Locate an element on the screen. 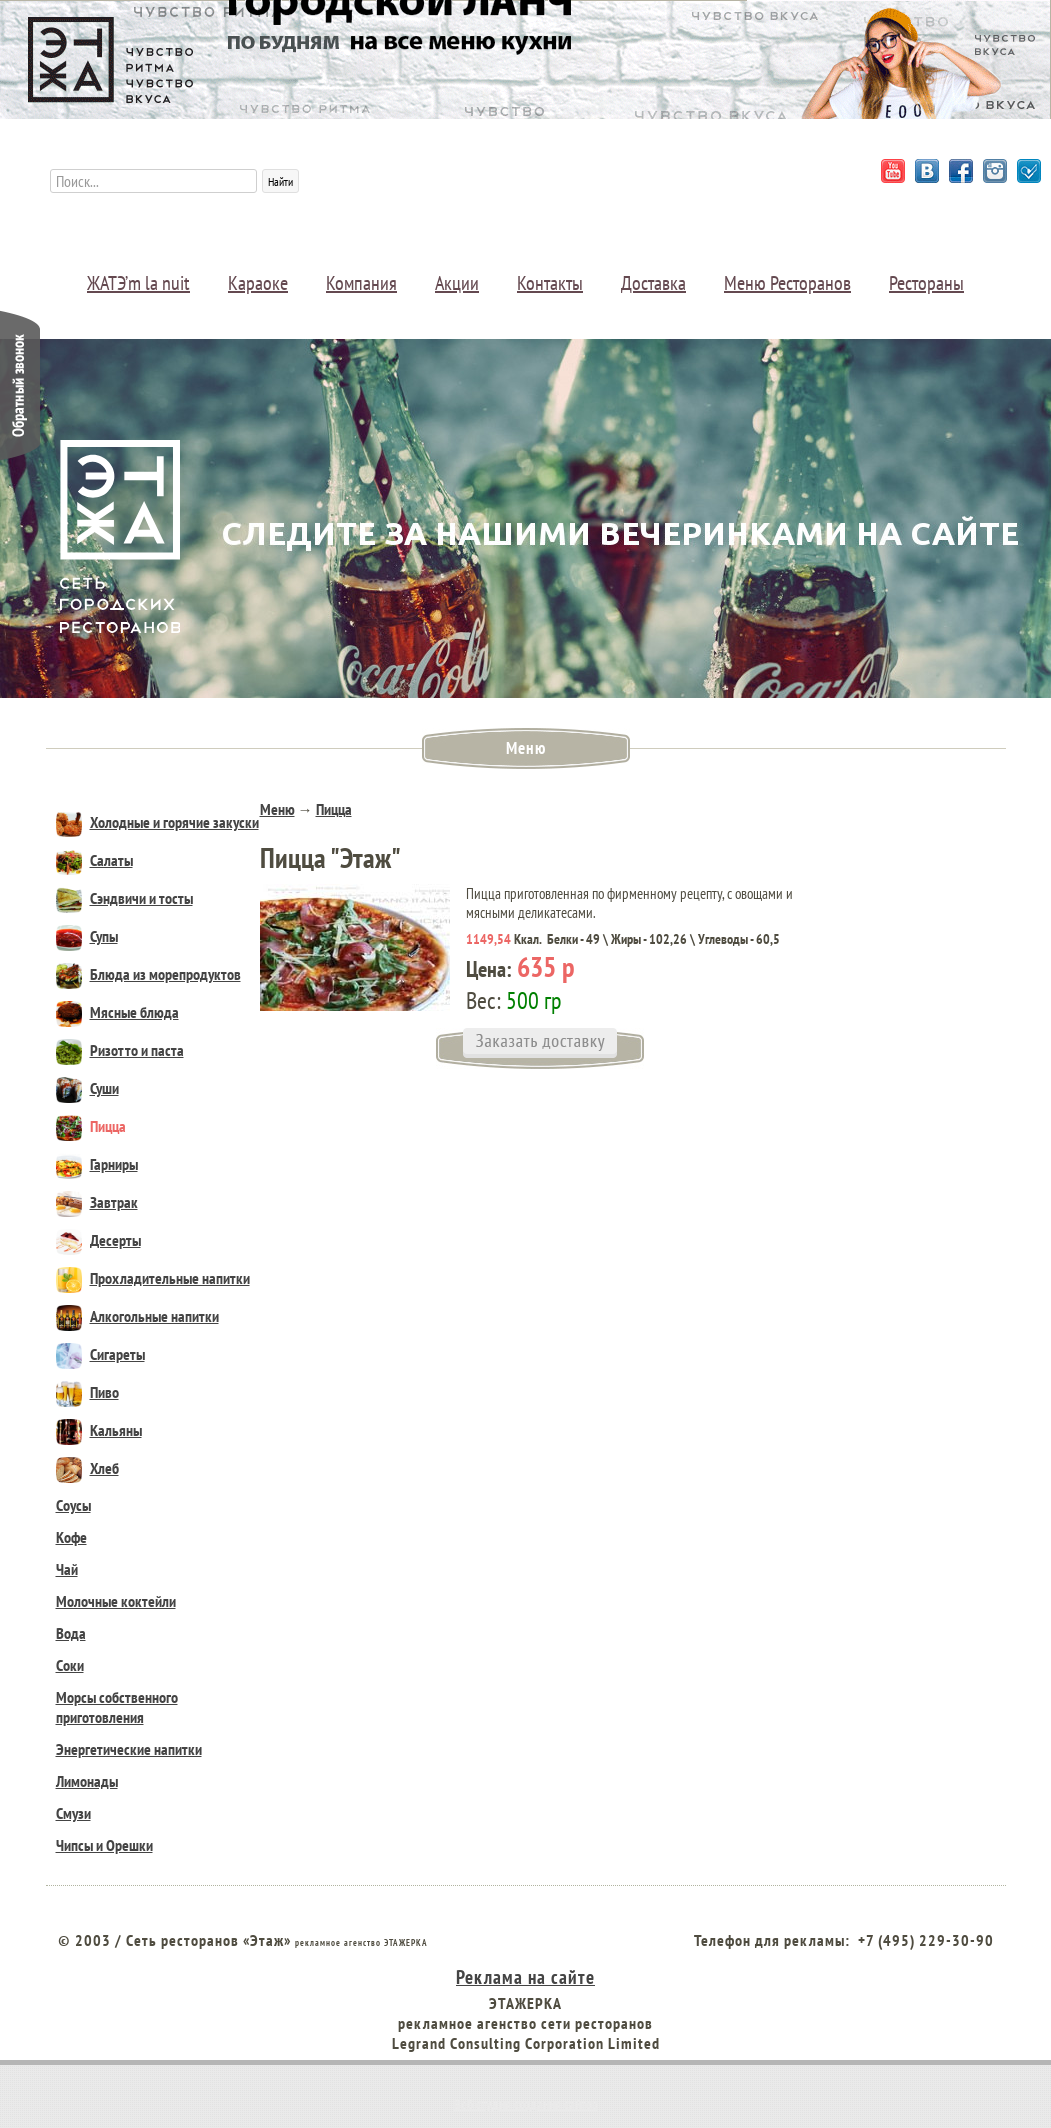 The height and width of the screenshot is (2128, 1051). Мясные блюда is located at coordinates (117, 1012).